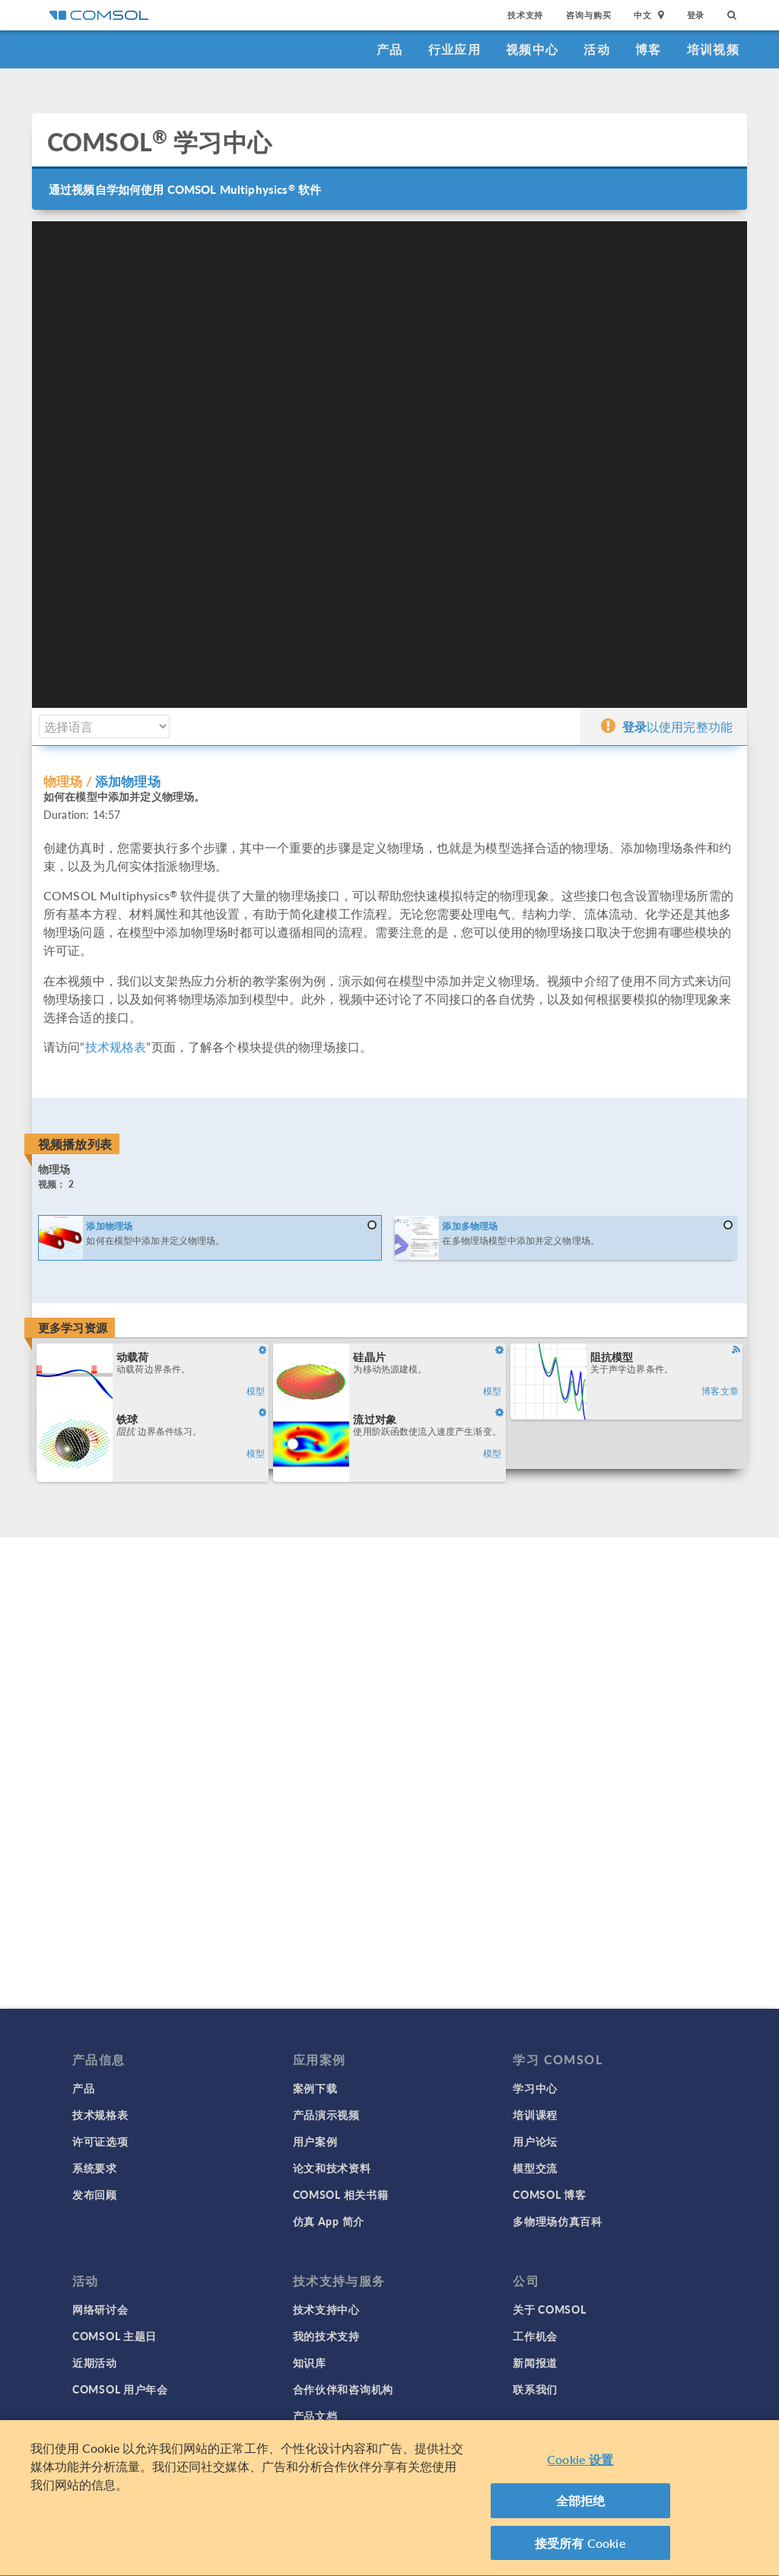  What do you see at coordinates (535, 2335) in the screenshot?
I see `工作机会` at bounding box center [535, 2335].